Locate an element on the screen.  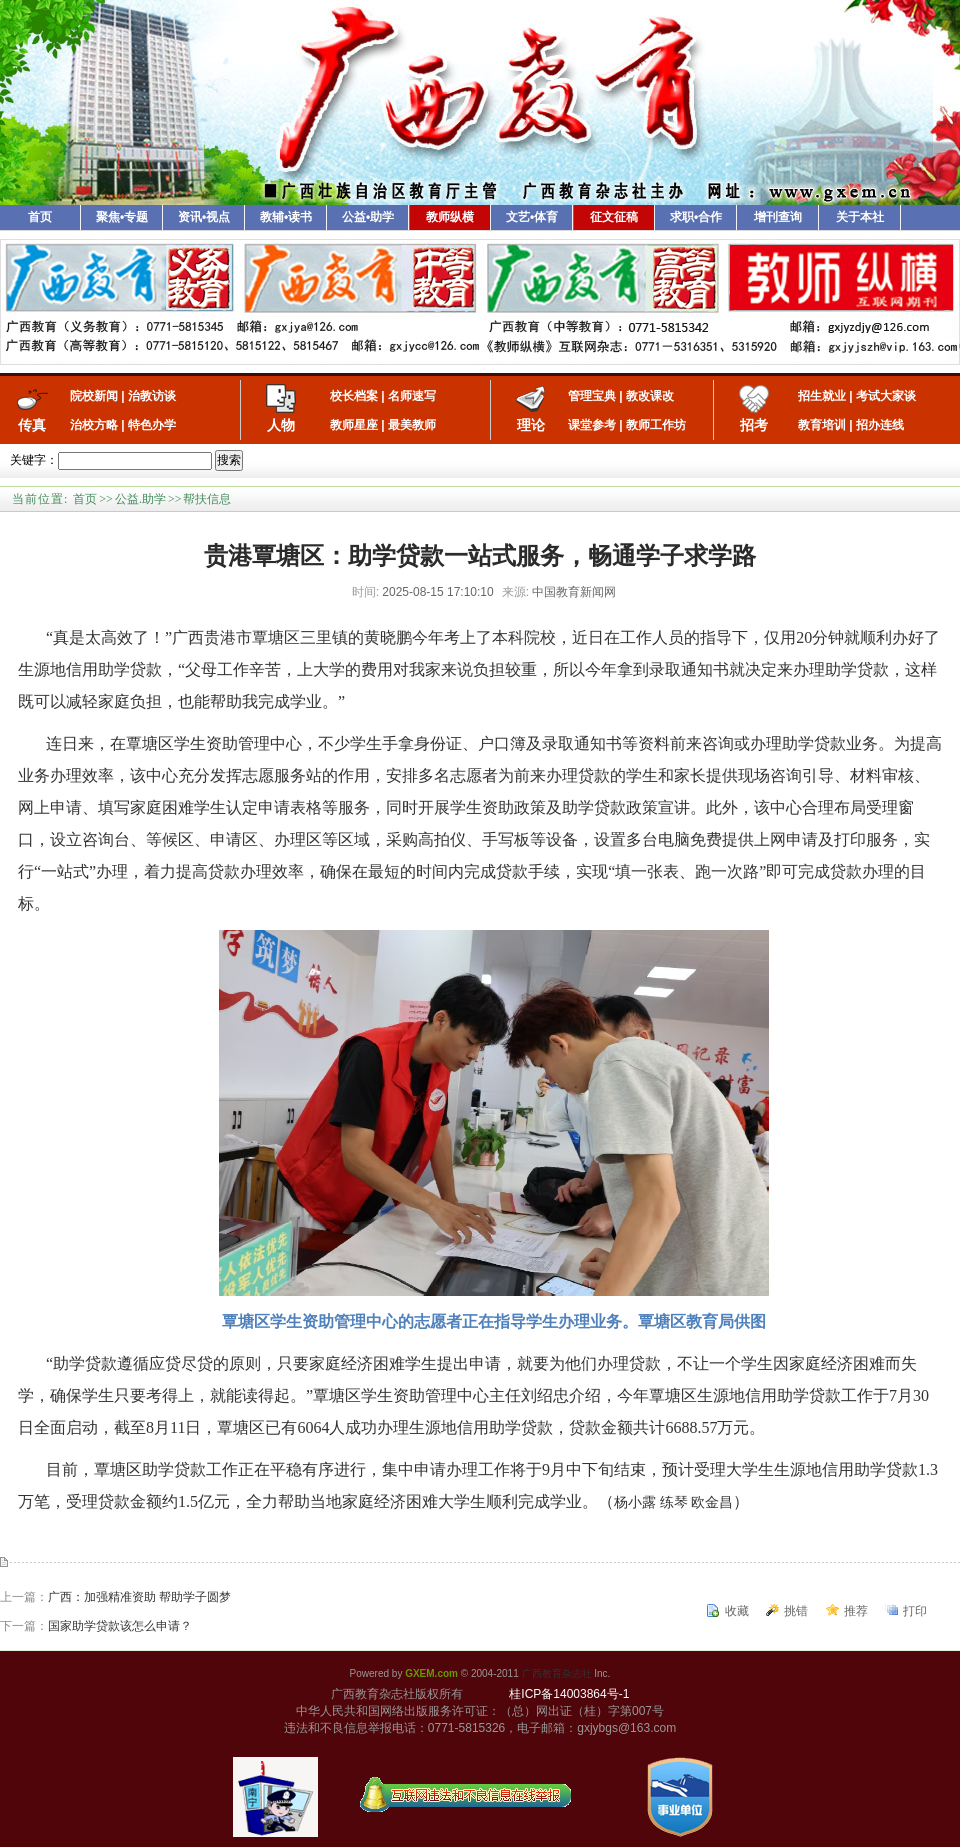
理论 is located at coordinates (531, 425).